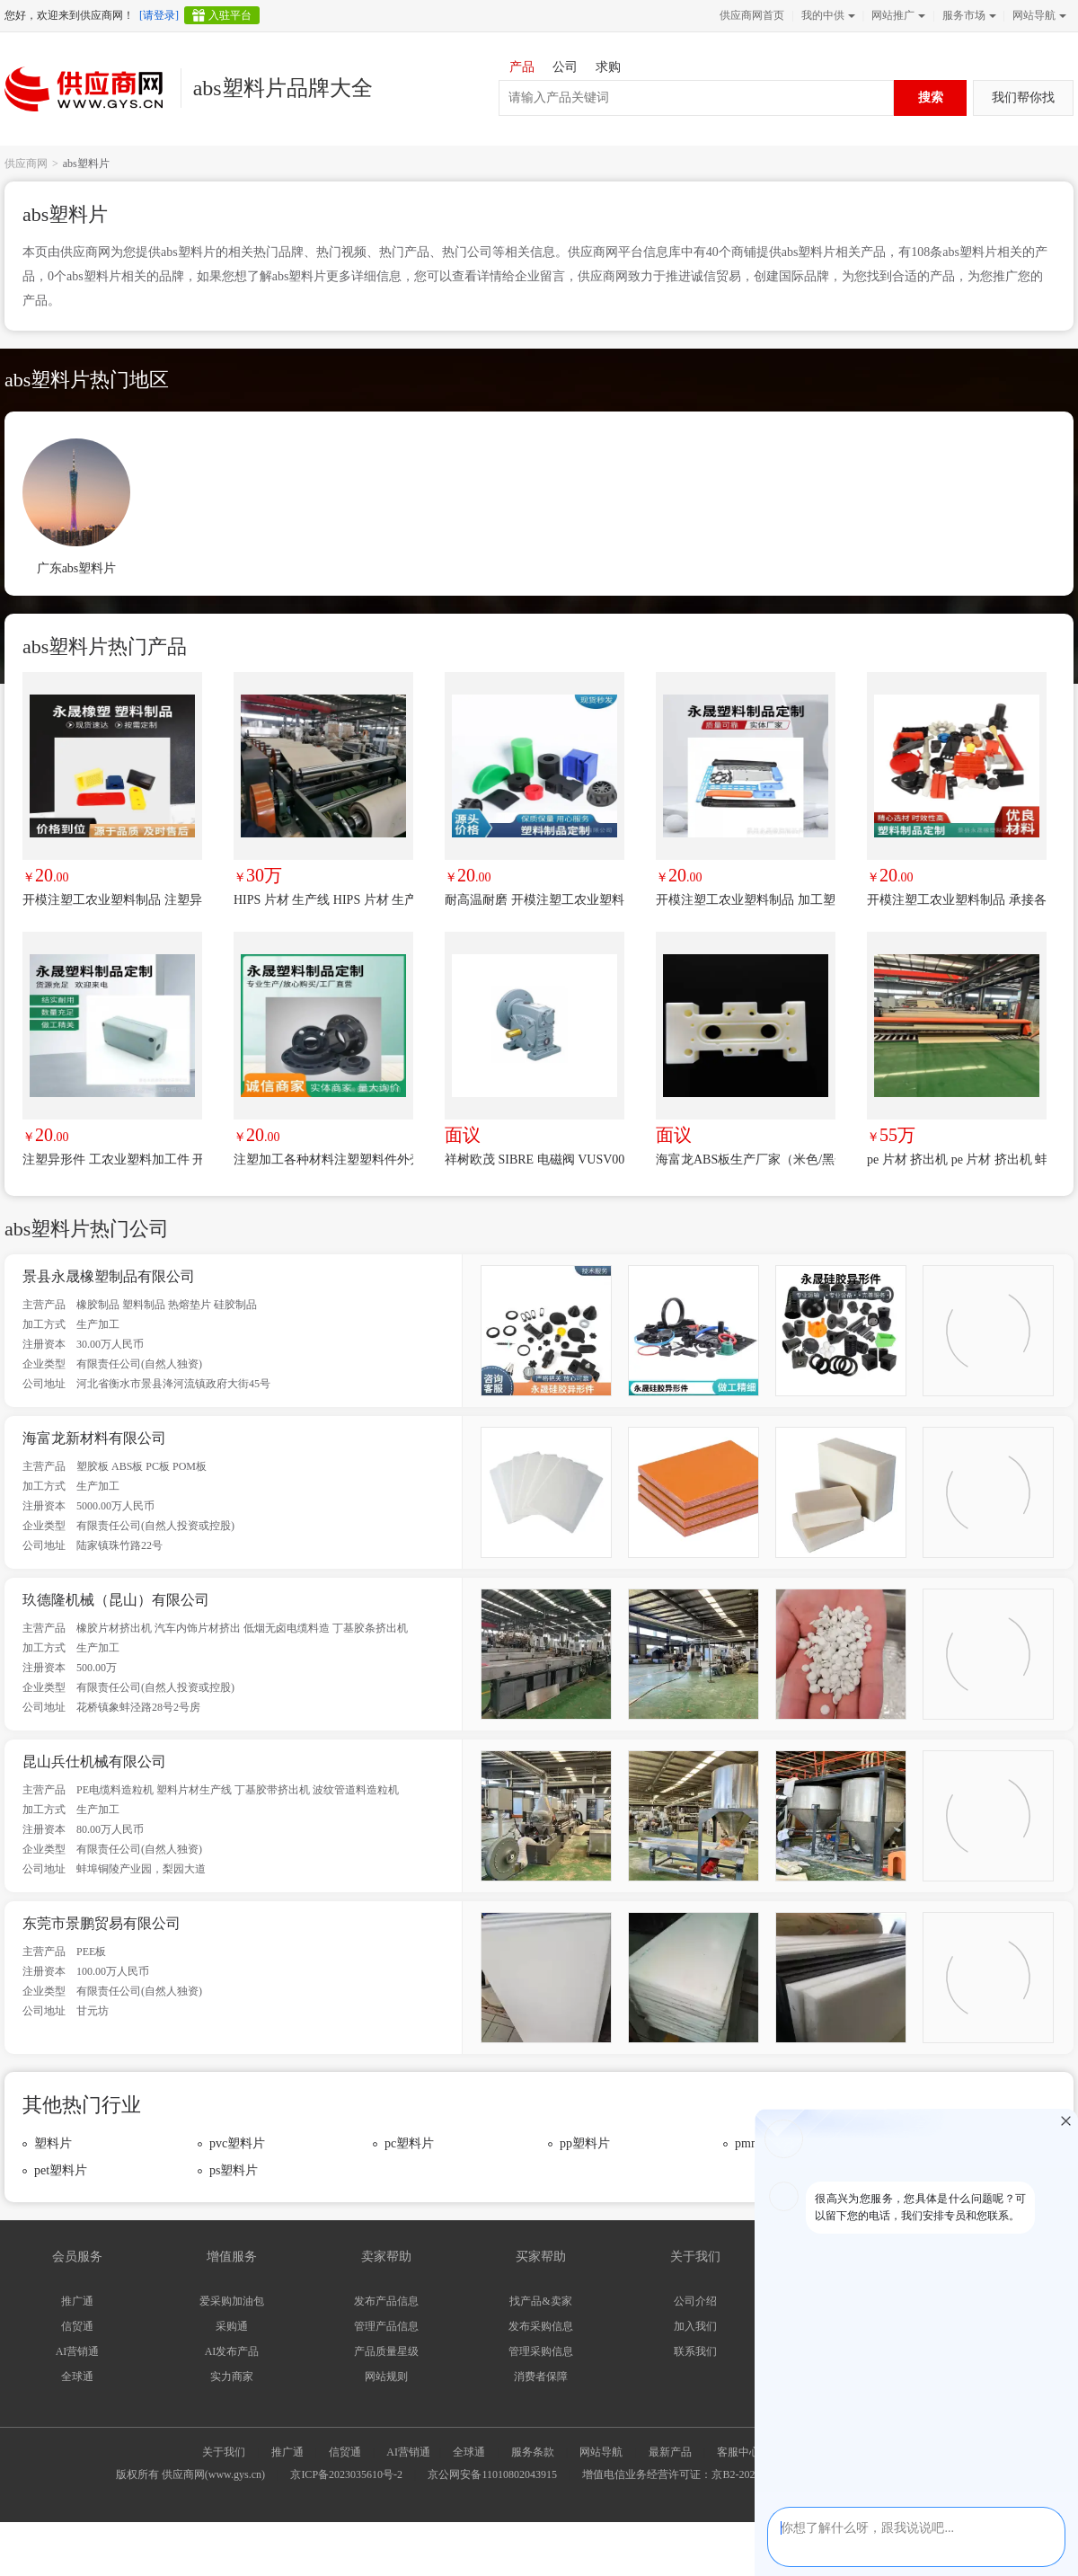  What do you see at coordinates (585, 2143) in the screenshot?
I see `pp塑料片` at bounding box center [585, 2143].